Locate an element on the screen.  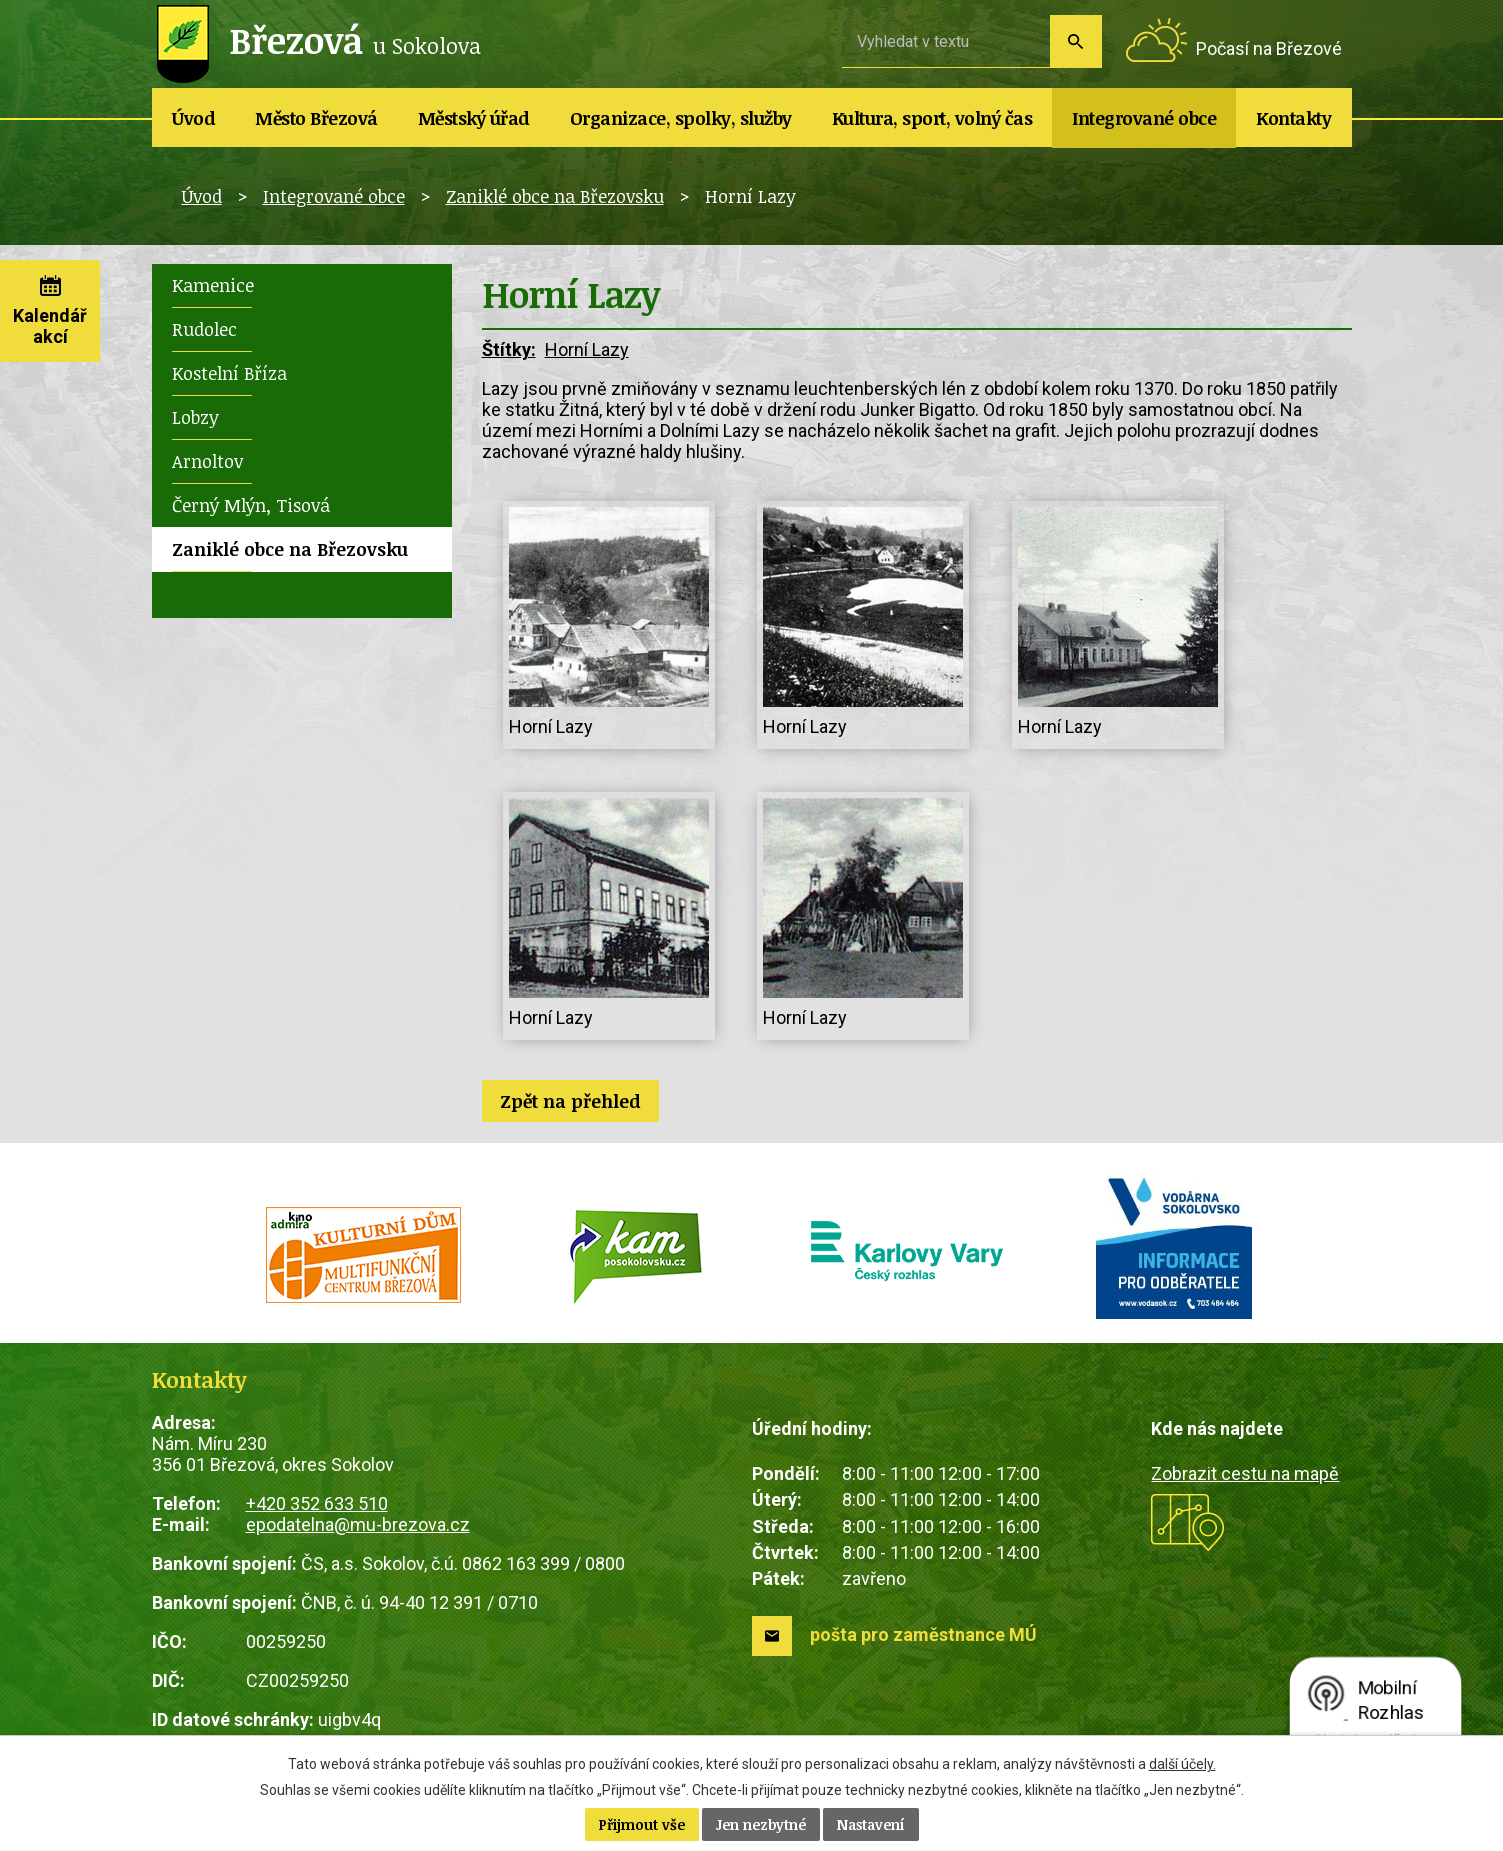
Arnoltov is located at coordinates (207, 461).